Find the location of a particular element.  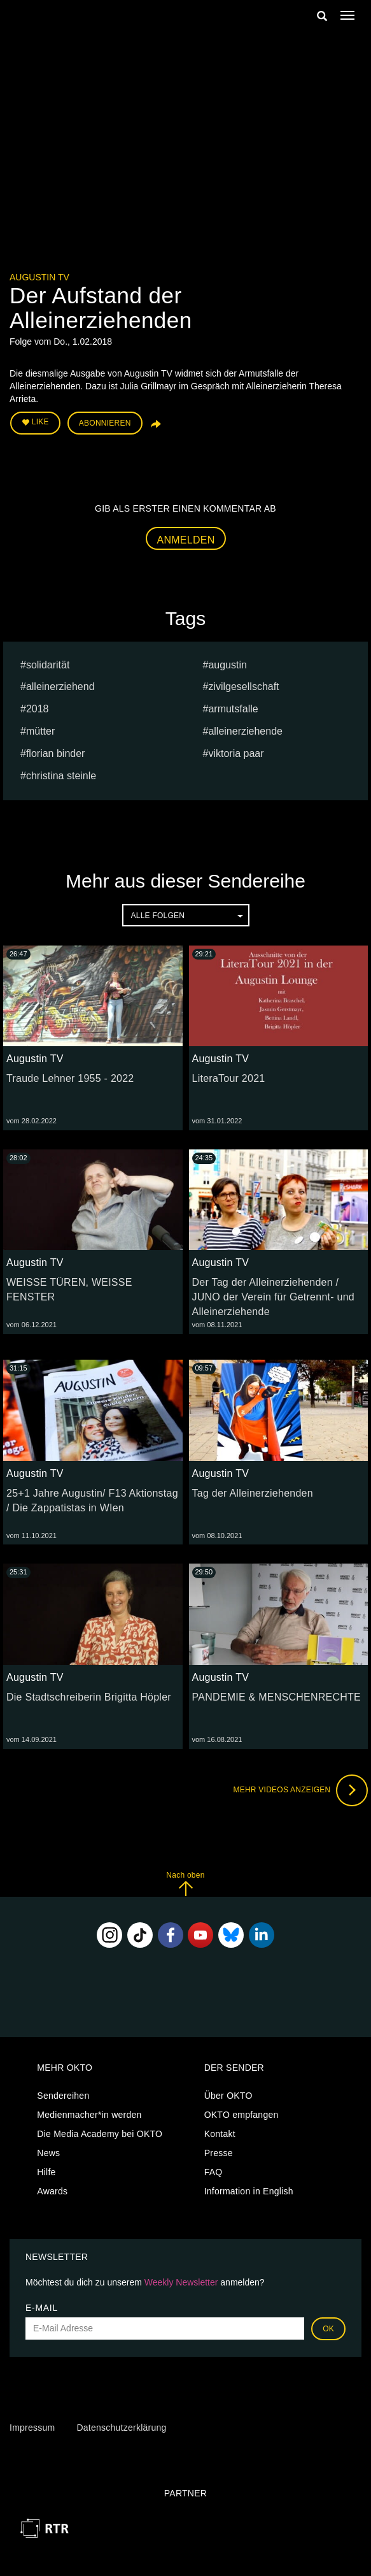

Augustin TV is located at coordinates (39, 277).